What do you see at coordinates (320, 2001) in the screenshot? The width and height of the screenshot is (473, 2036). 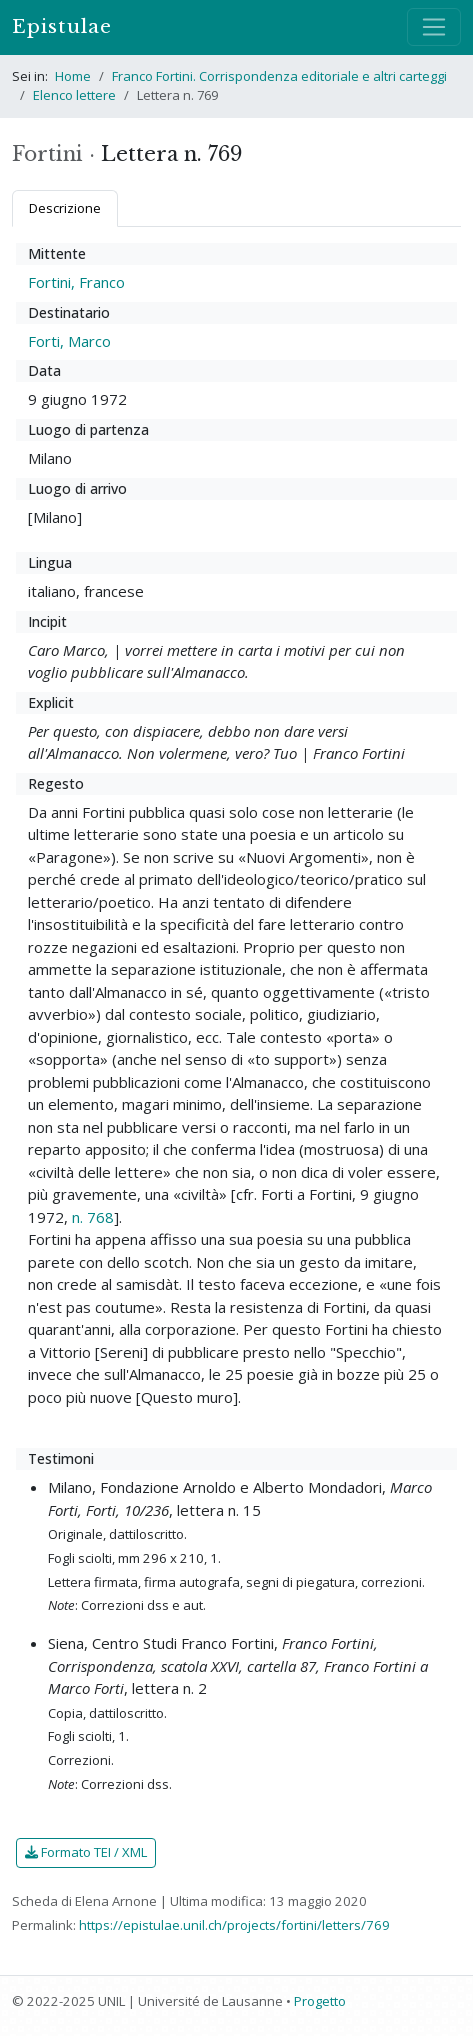 I see `Progetto` at bounding box center [320, 2001].